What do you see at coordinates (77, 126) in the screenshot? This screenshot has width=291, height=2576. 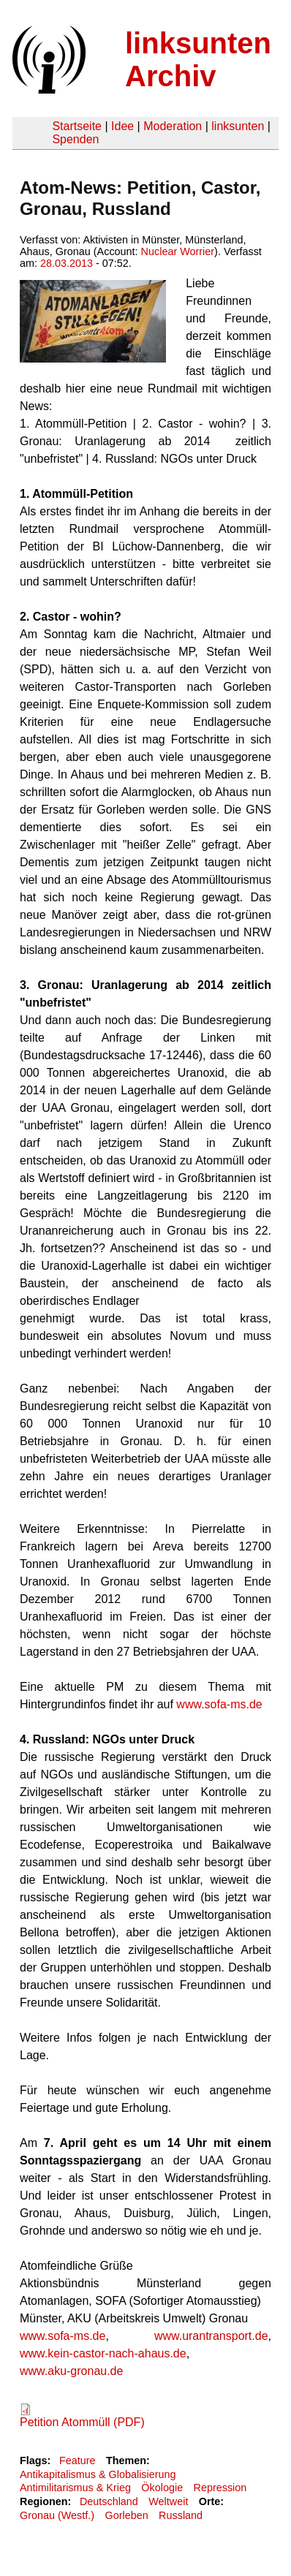 I see `Startseite` at bounding box center [77, 126].